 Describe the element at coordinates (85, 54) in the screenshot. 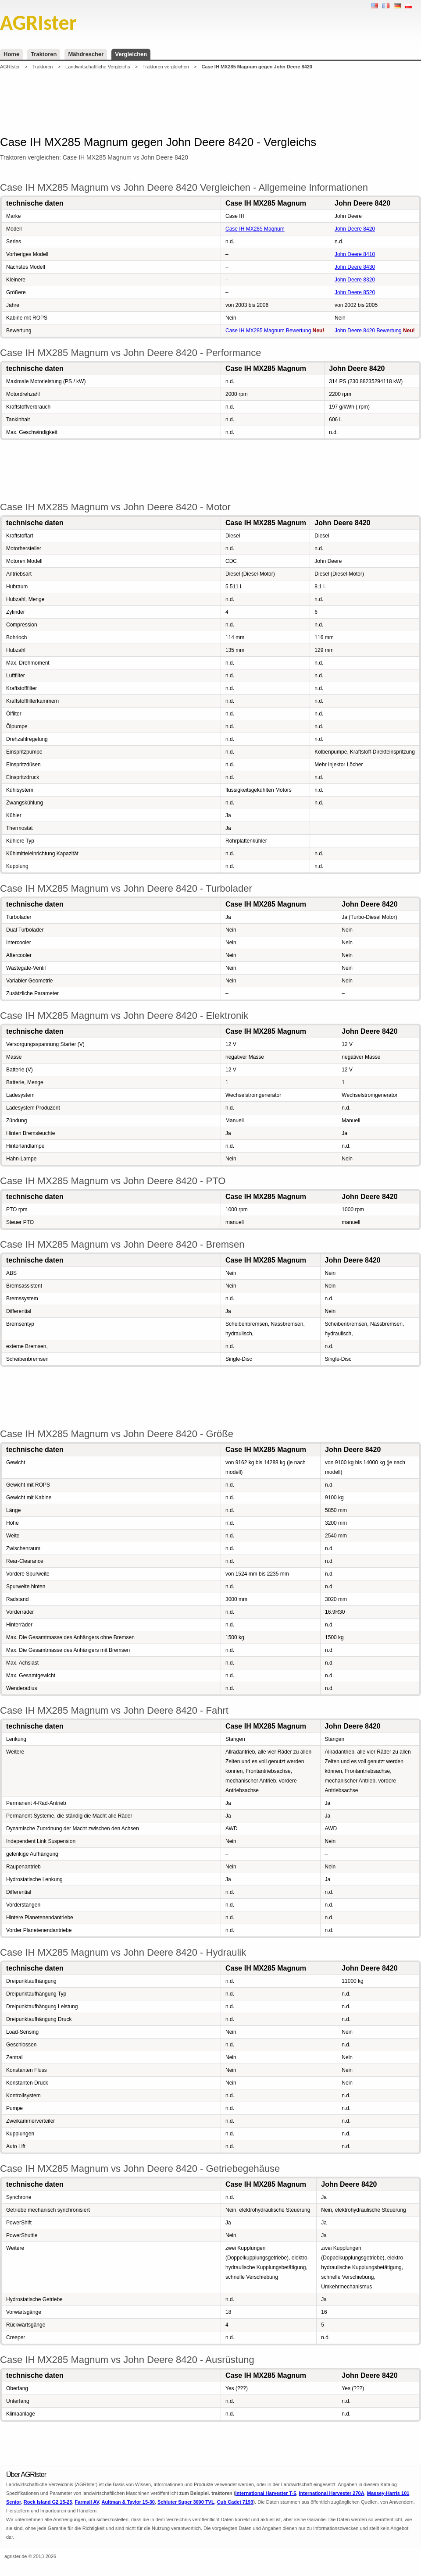

I see `Mähdrescher` at that location.